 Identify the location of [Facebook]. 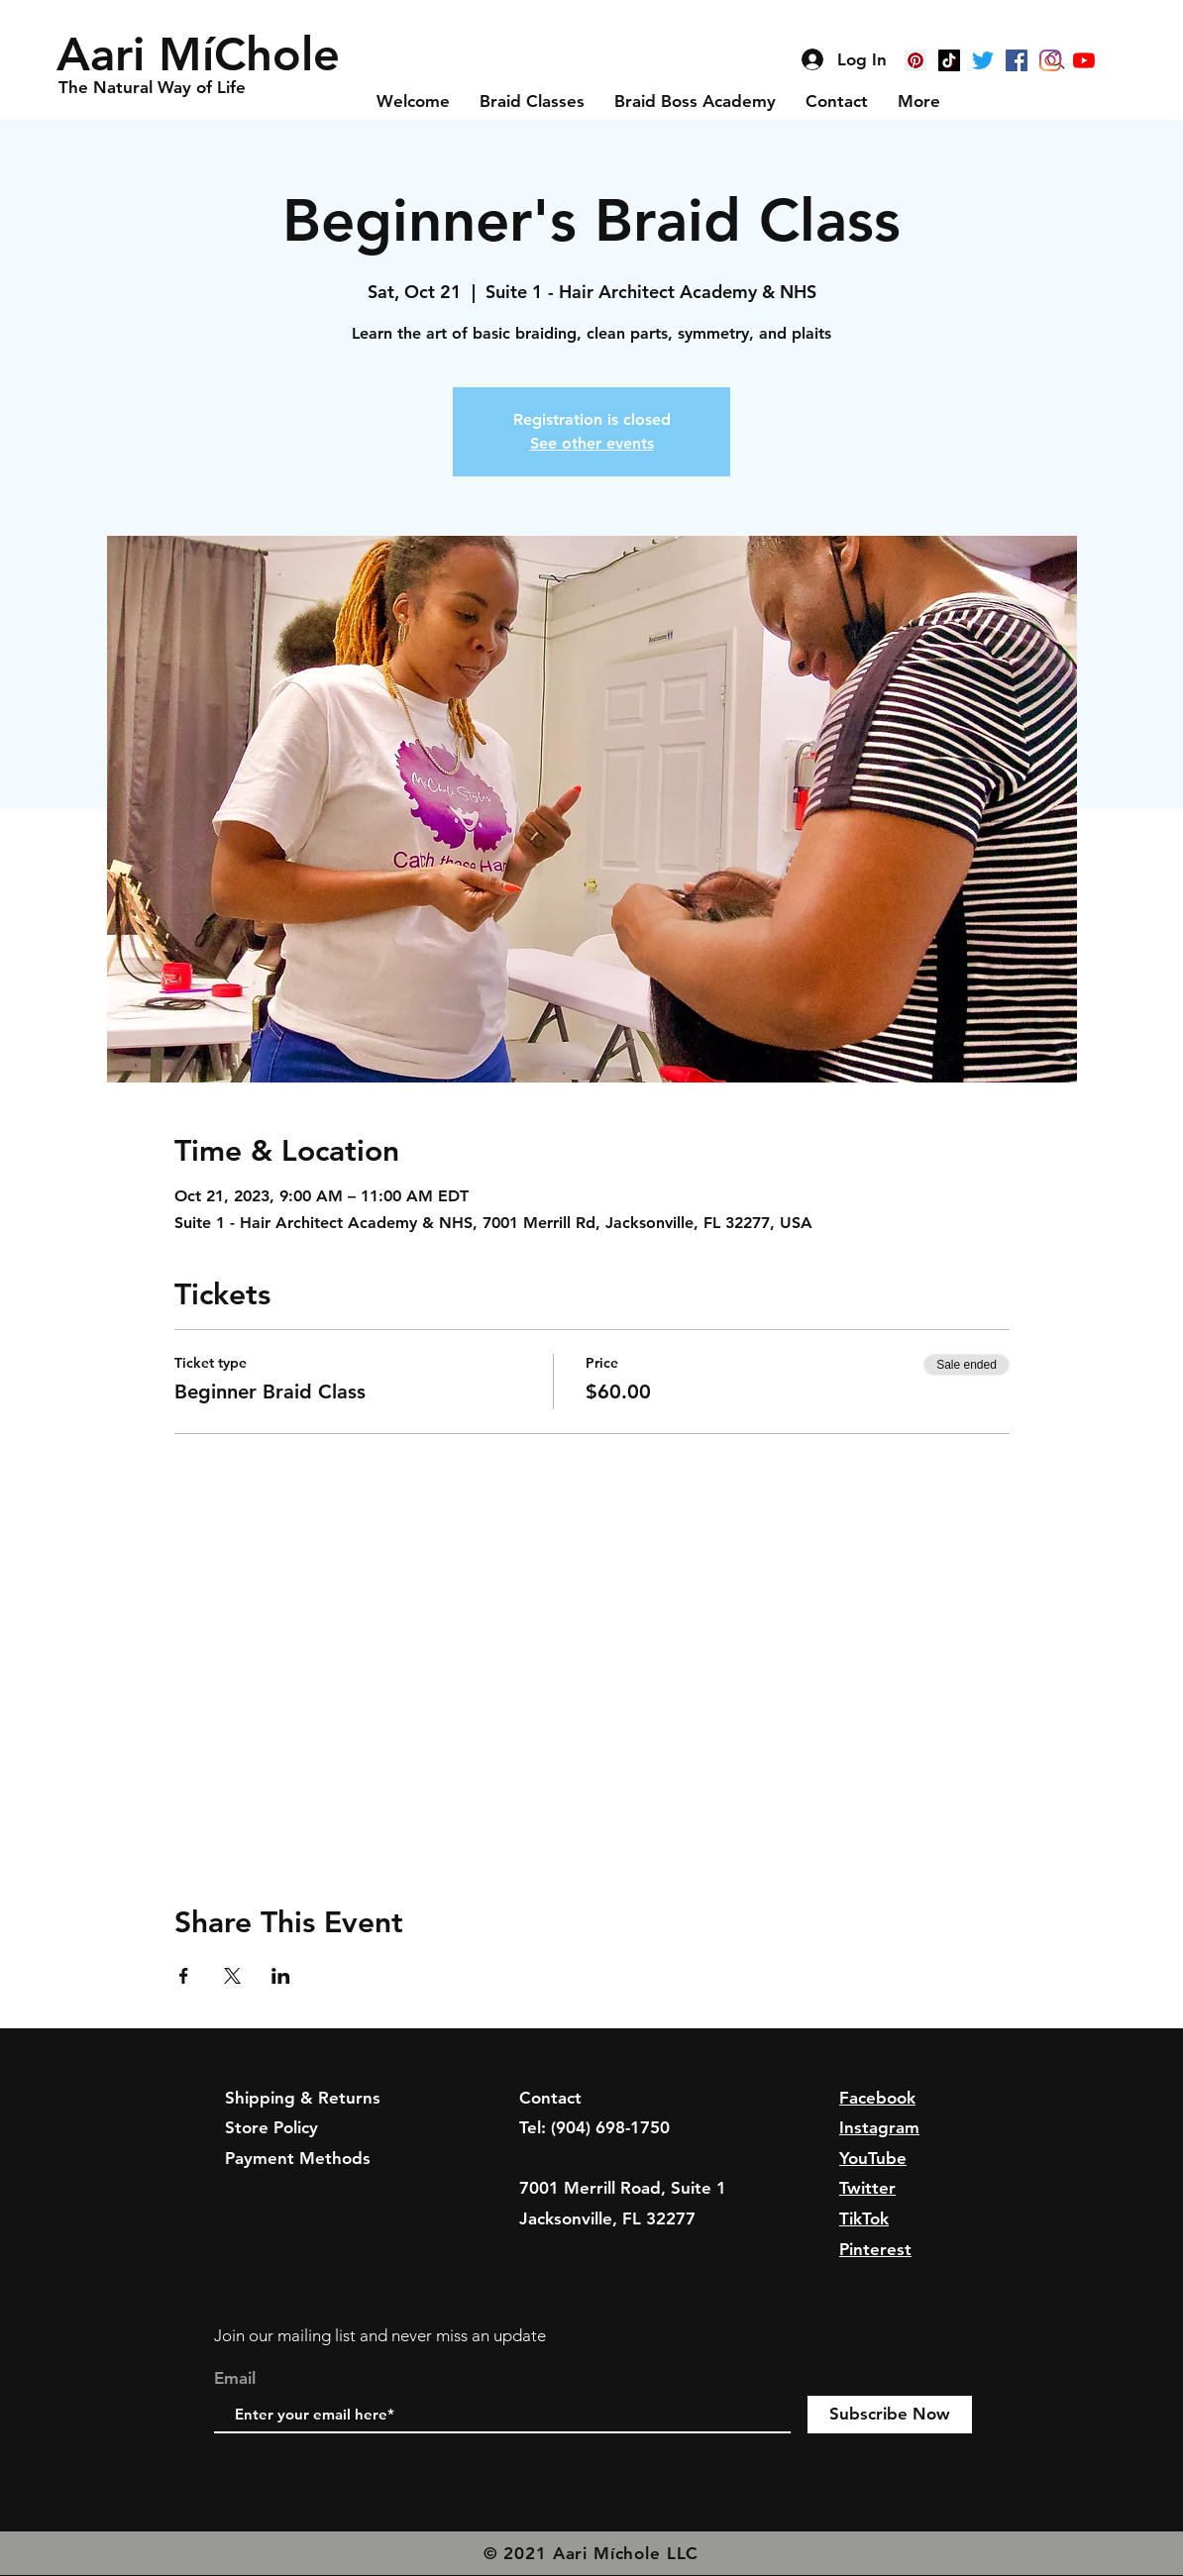
(1016, 60).